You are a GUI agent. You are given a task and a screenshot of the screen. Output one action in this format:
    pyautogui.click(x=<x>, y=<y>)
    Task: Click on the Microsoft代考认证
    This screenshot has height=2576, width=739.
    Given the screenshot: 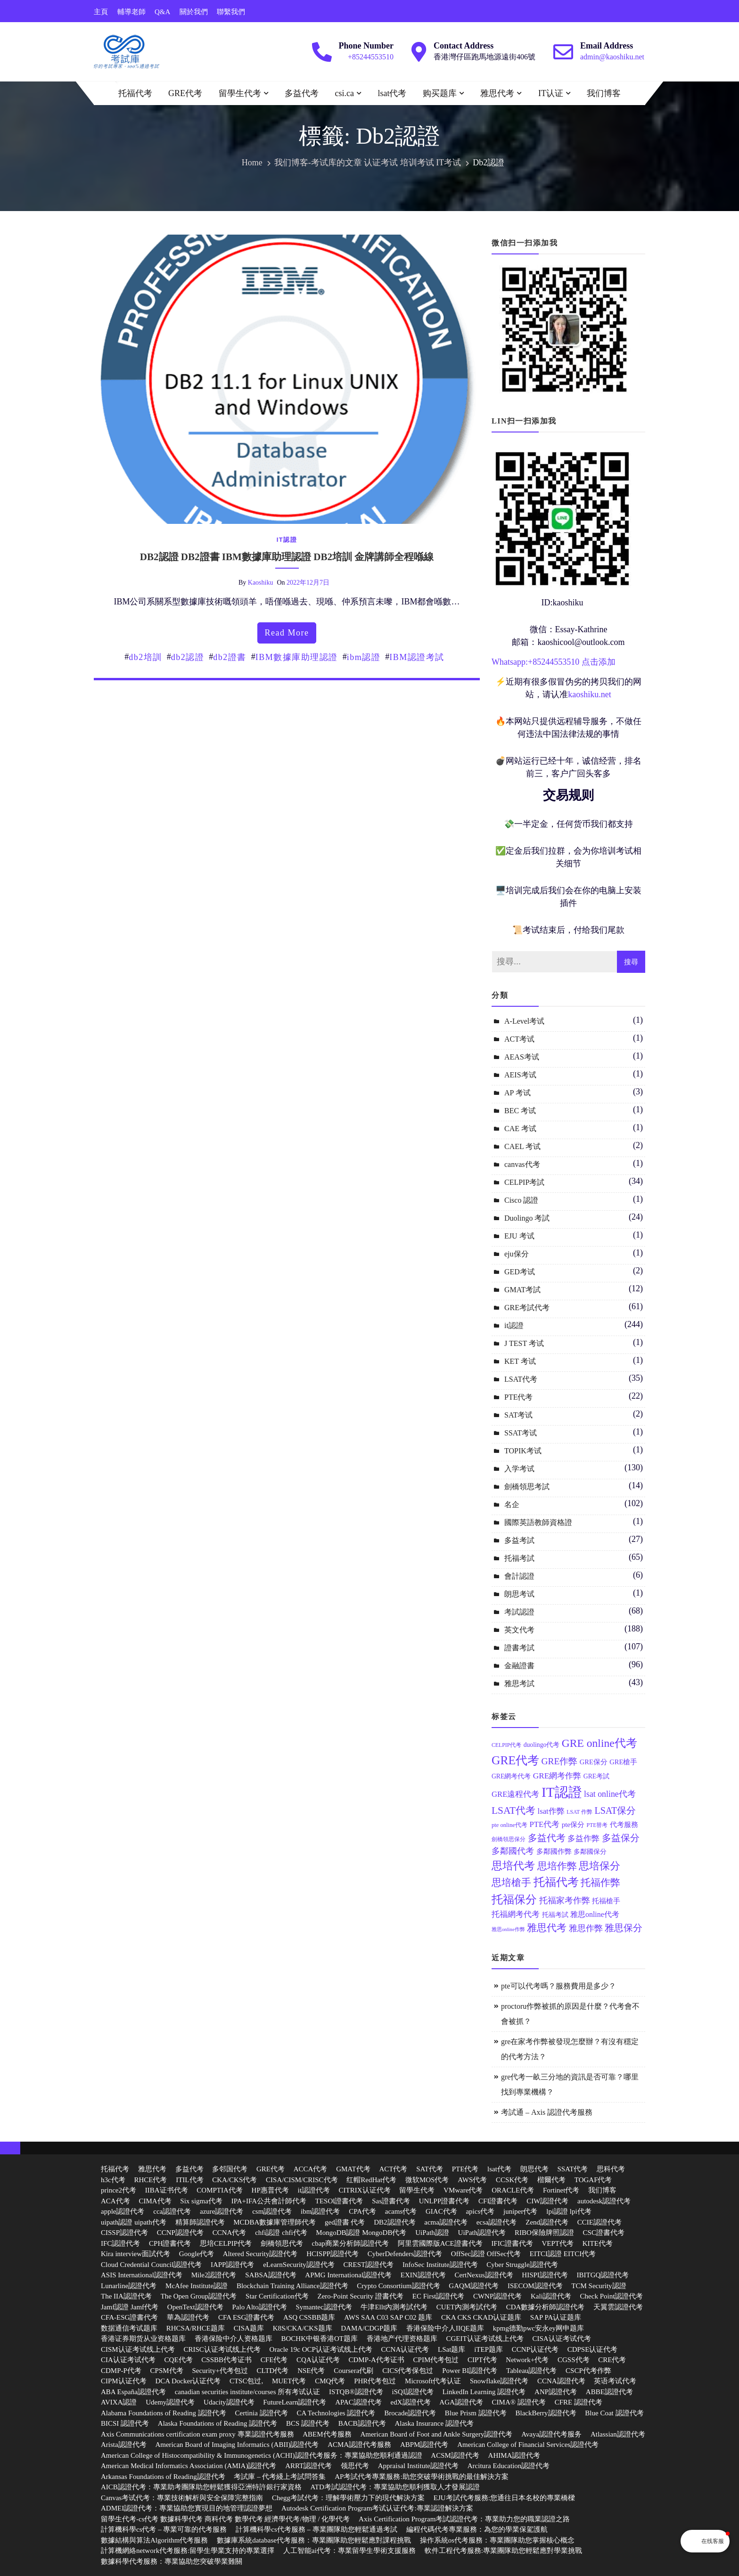 What is the action you would take?
    pyautogui.click(x=433, y=2381)
    